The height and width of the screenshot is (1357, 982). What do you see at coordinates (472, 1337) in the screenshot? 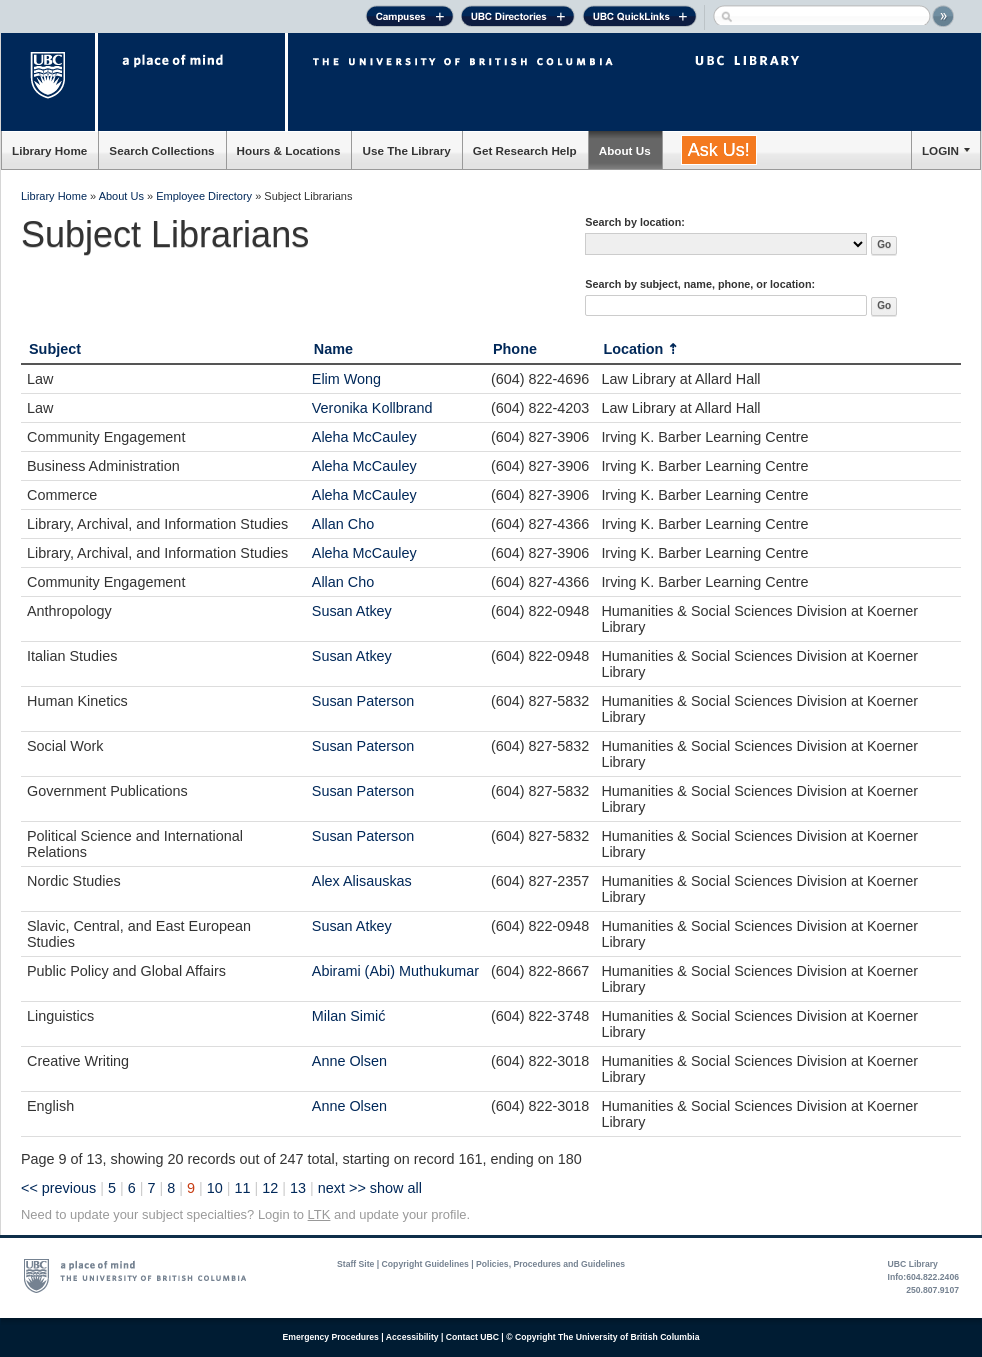
I see `Contact UBC` at bounding box center [472, 1337].